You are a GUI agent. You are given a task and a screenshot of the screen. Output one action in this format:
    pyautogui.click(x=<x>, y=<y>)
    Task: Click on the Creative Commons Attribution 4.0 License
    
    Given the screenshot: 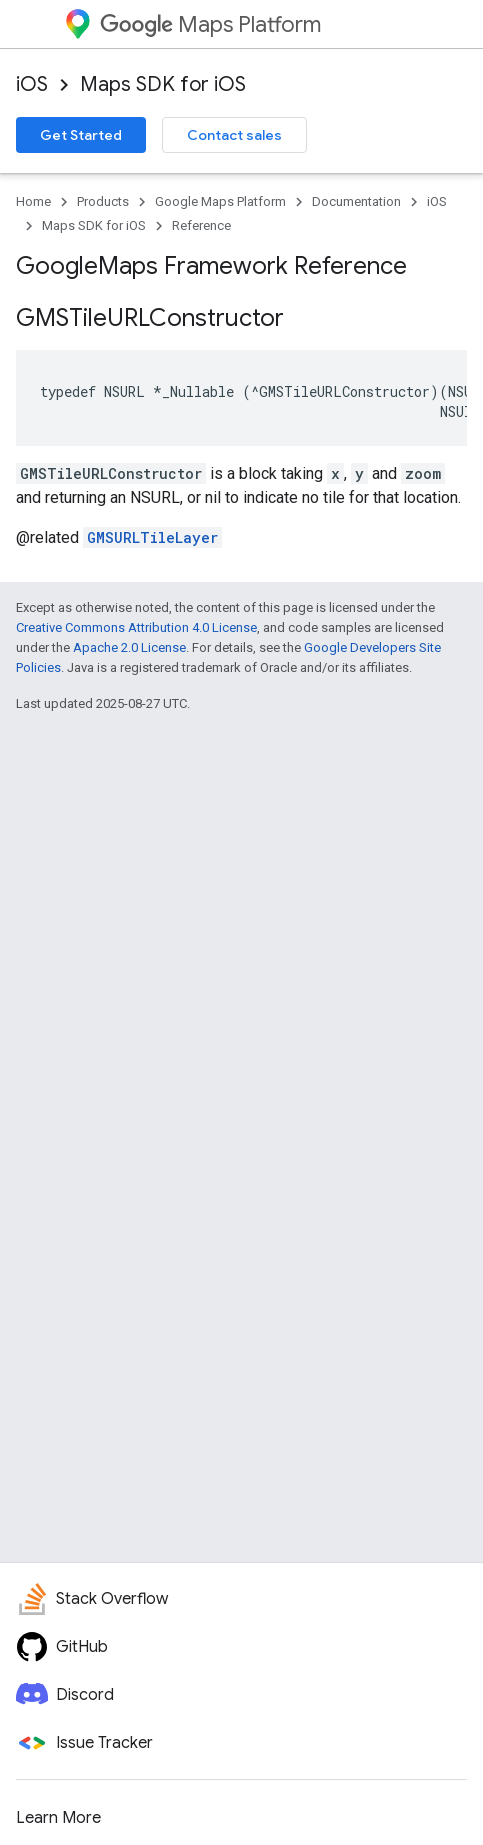 What is the action you would take?
    pyautogui.click(x=136, y=627)
    